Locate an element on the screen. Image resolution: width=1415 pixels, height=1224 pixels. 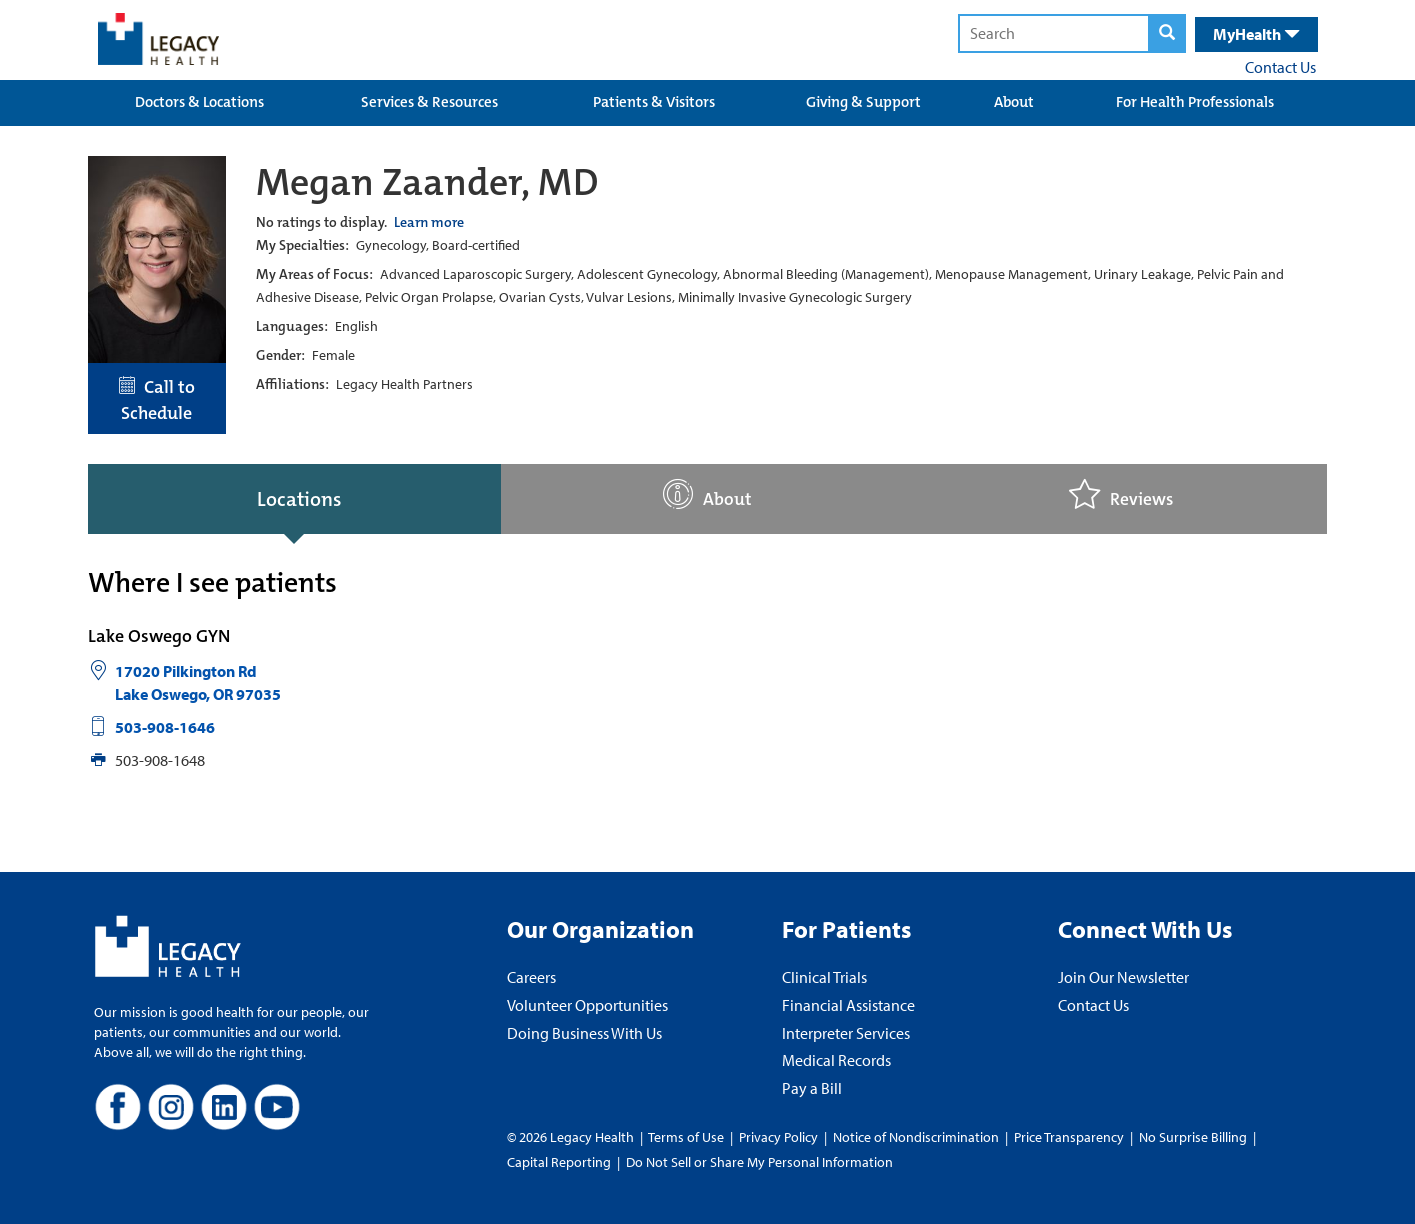
Notice of Nondiscrimination is located at coordinates (916, 1137).